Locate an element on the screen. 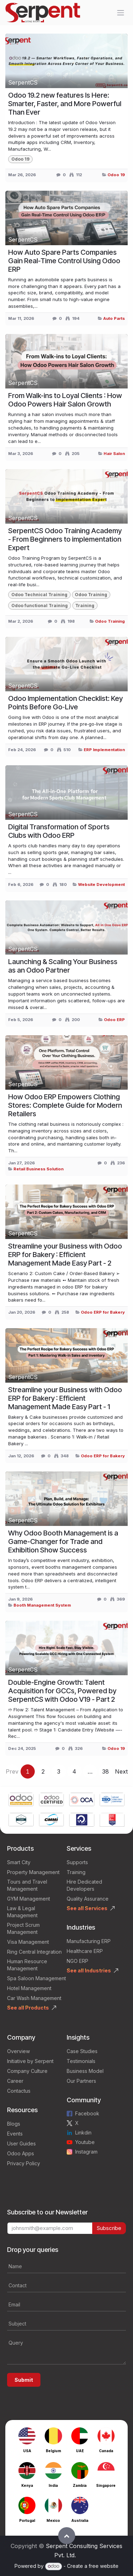 This screenshot has width=133, height=2576. Belgium is located at coordinates (53, 2451).